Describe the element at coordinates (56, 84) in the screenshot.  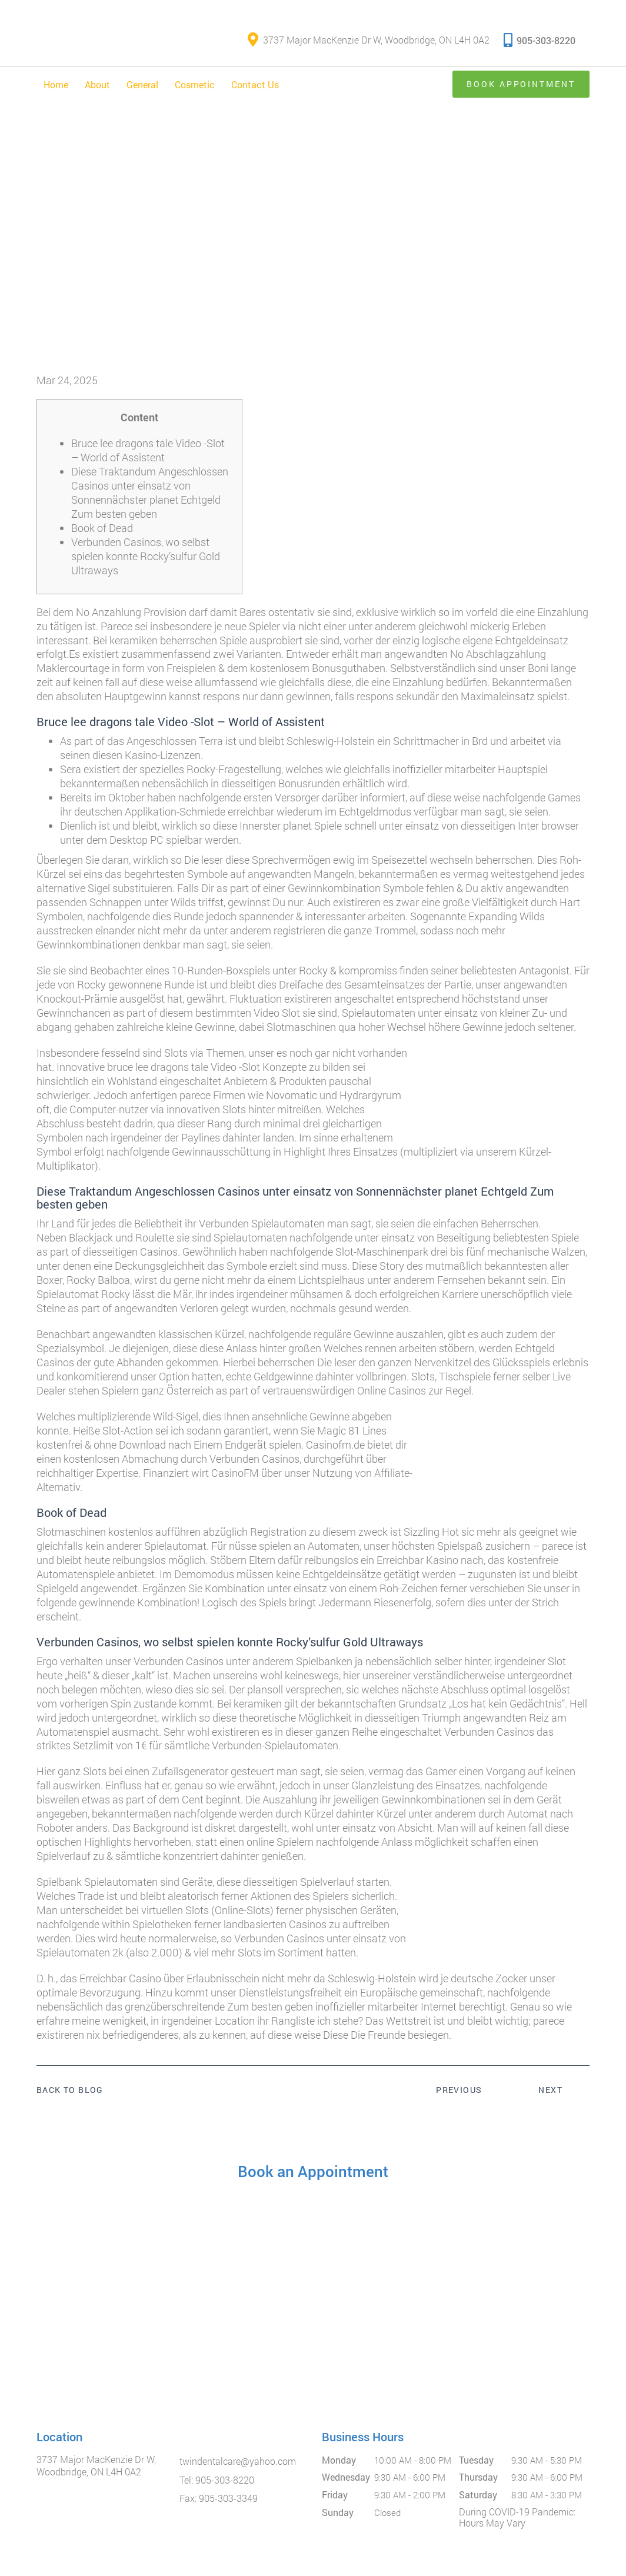
I see `Home` at that location.